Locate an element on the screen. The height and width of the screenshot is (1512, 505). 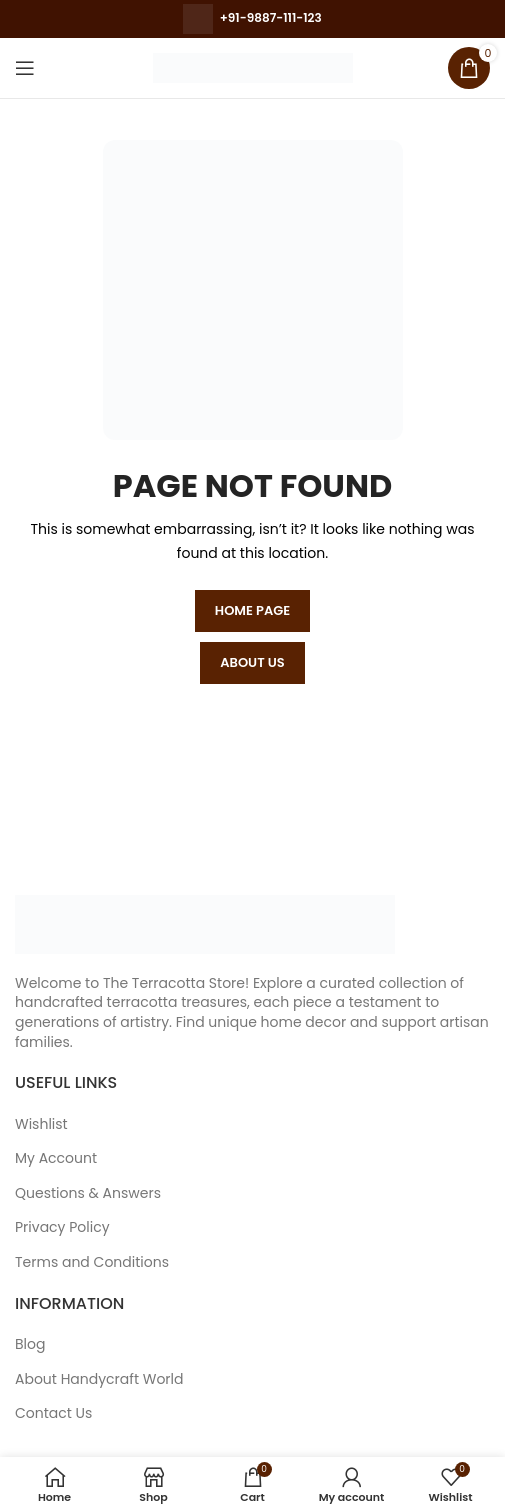
Questions & Answers is located at coordinates (88, 1193).